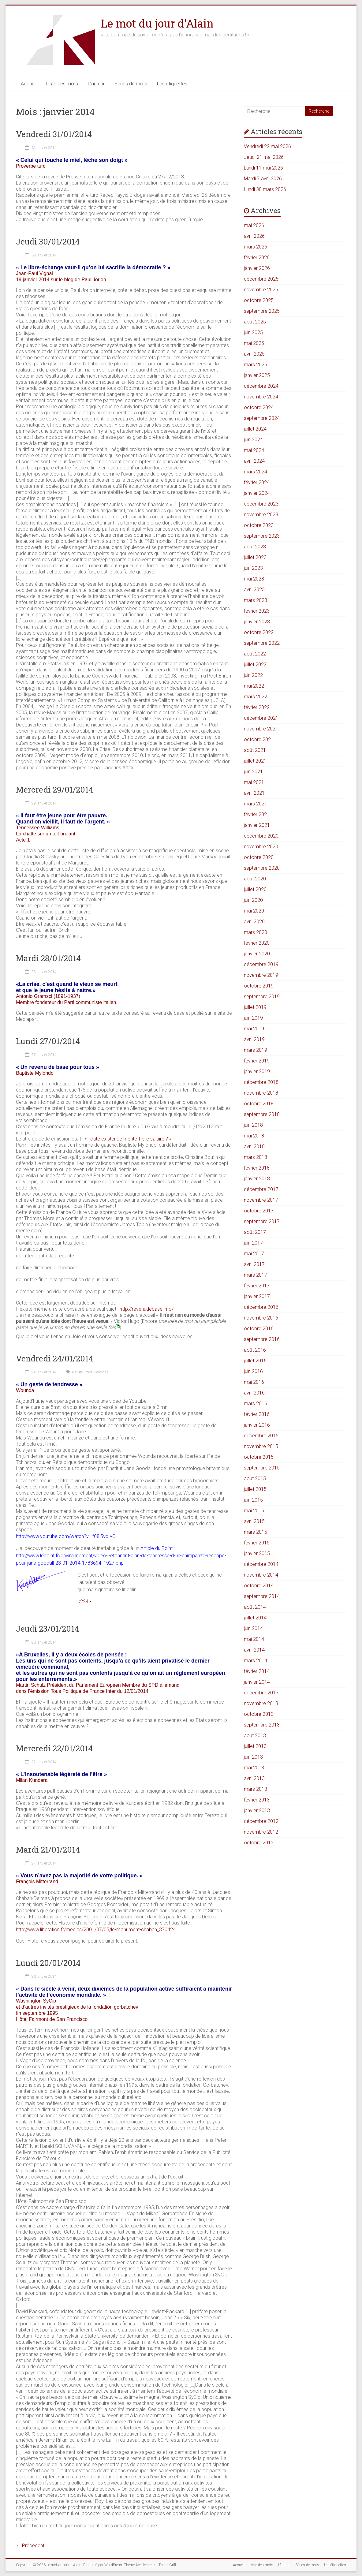 Image resolution: width=362 pixels, height=2576 pixels. I want to click on Le mot du jour d'Alain, so click(157, 23).